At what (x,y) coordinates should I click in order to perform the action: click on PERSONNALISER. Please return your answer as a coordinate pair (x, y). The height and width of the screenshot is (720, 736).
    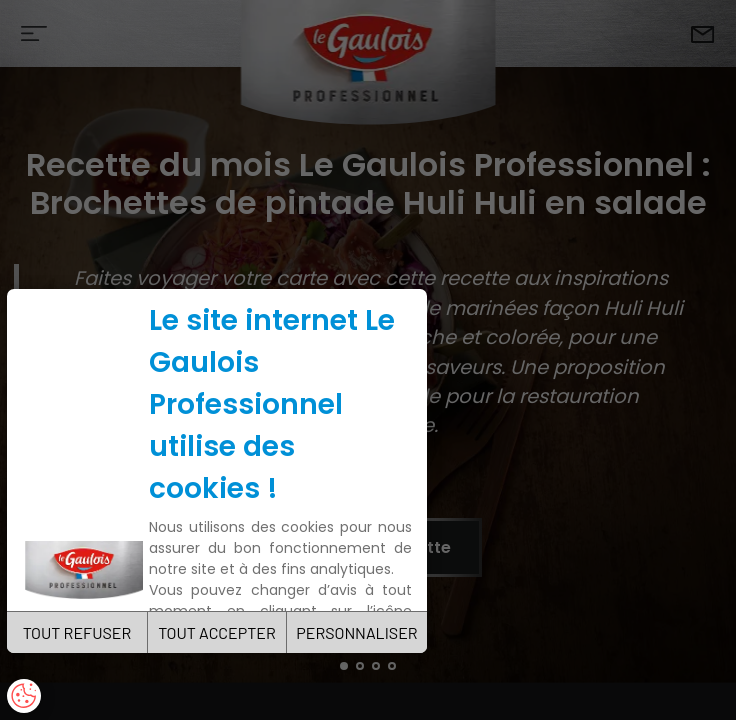
    Looking at the image, I should click on (356, 632).